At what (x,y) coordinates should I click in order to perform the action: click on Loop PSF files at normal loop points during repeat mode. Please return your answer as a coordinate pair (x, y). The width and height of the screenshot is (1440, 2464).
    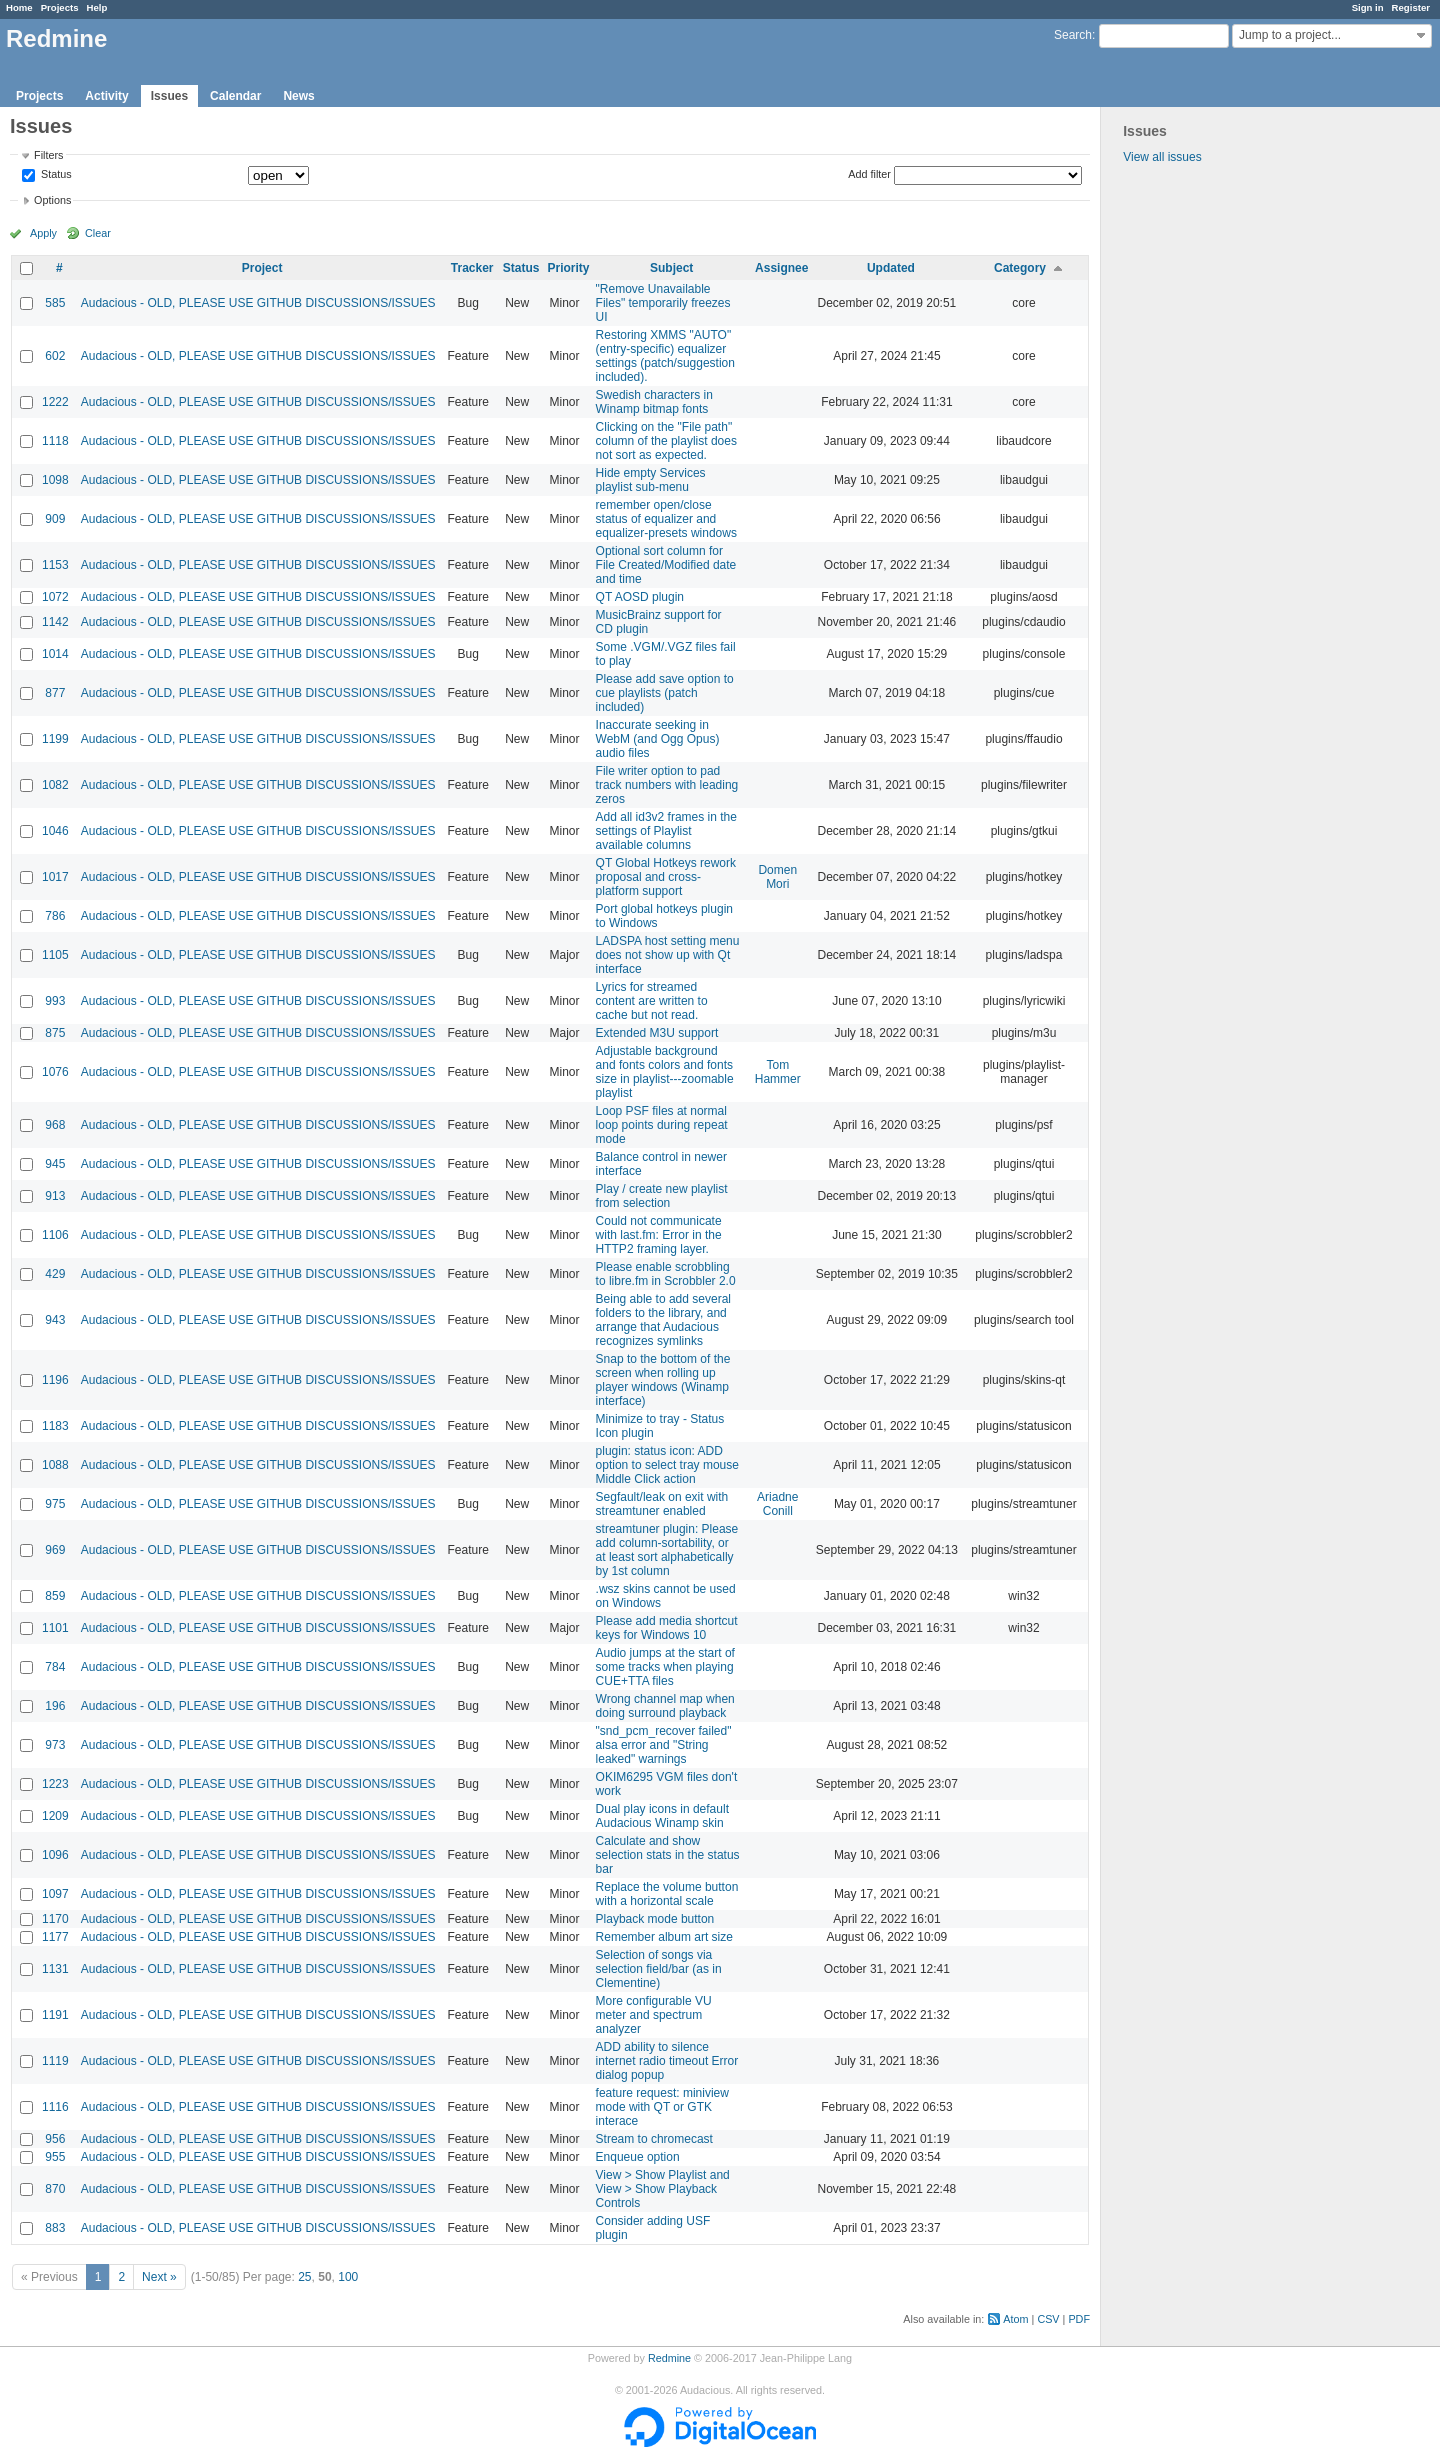
    Looking at the image, I should click on (662, 1125).